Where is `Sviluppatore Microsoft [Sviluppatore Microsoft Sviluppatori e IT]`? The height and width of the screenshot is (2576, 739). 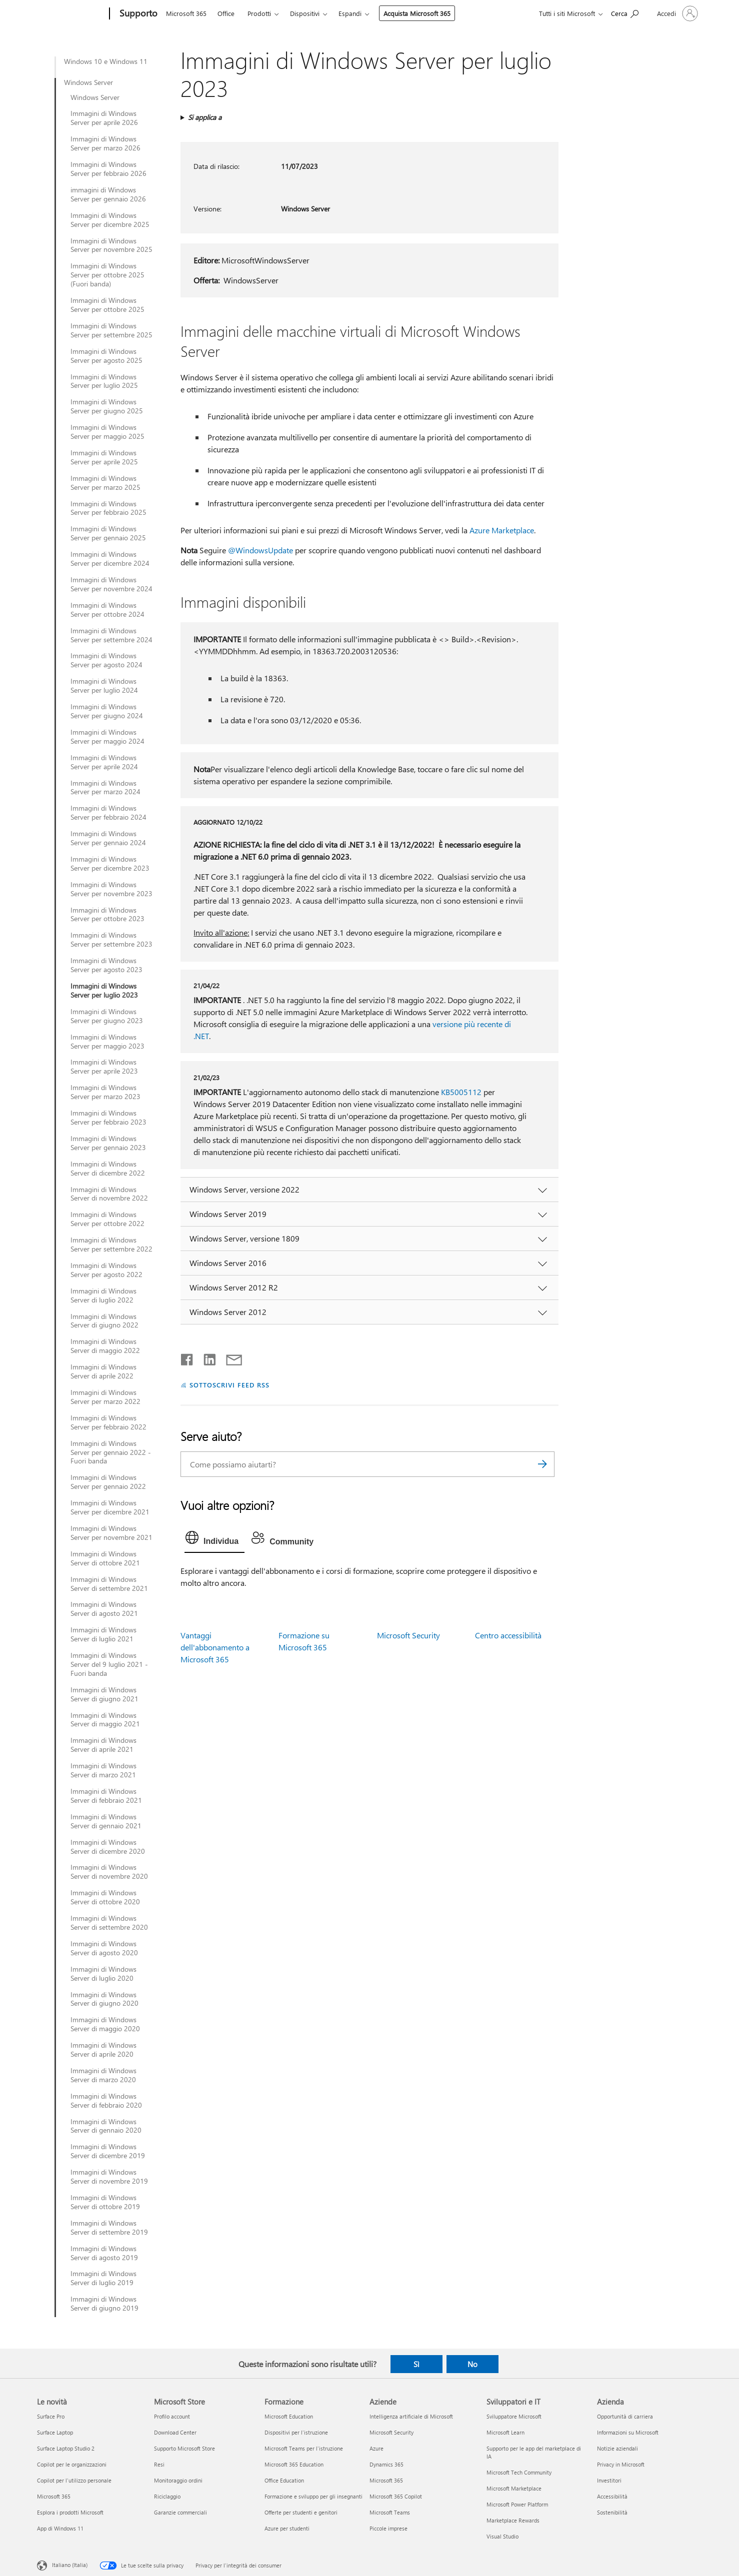
Sviluppatore Microsoft [Sviluppatore Microsoft Sviluppatori e IT] is located at coordinates (514, 2416).